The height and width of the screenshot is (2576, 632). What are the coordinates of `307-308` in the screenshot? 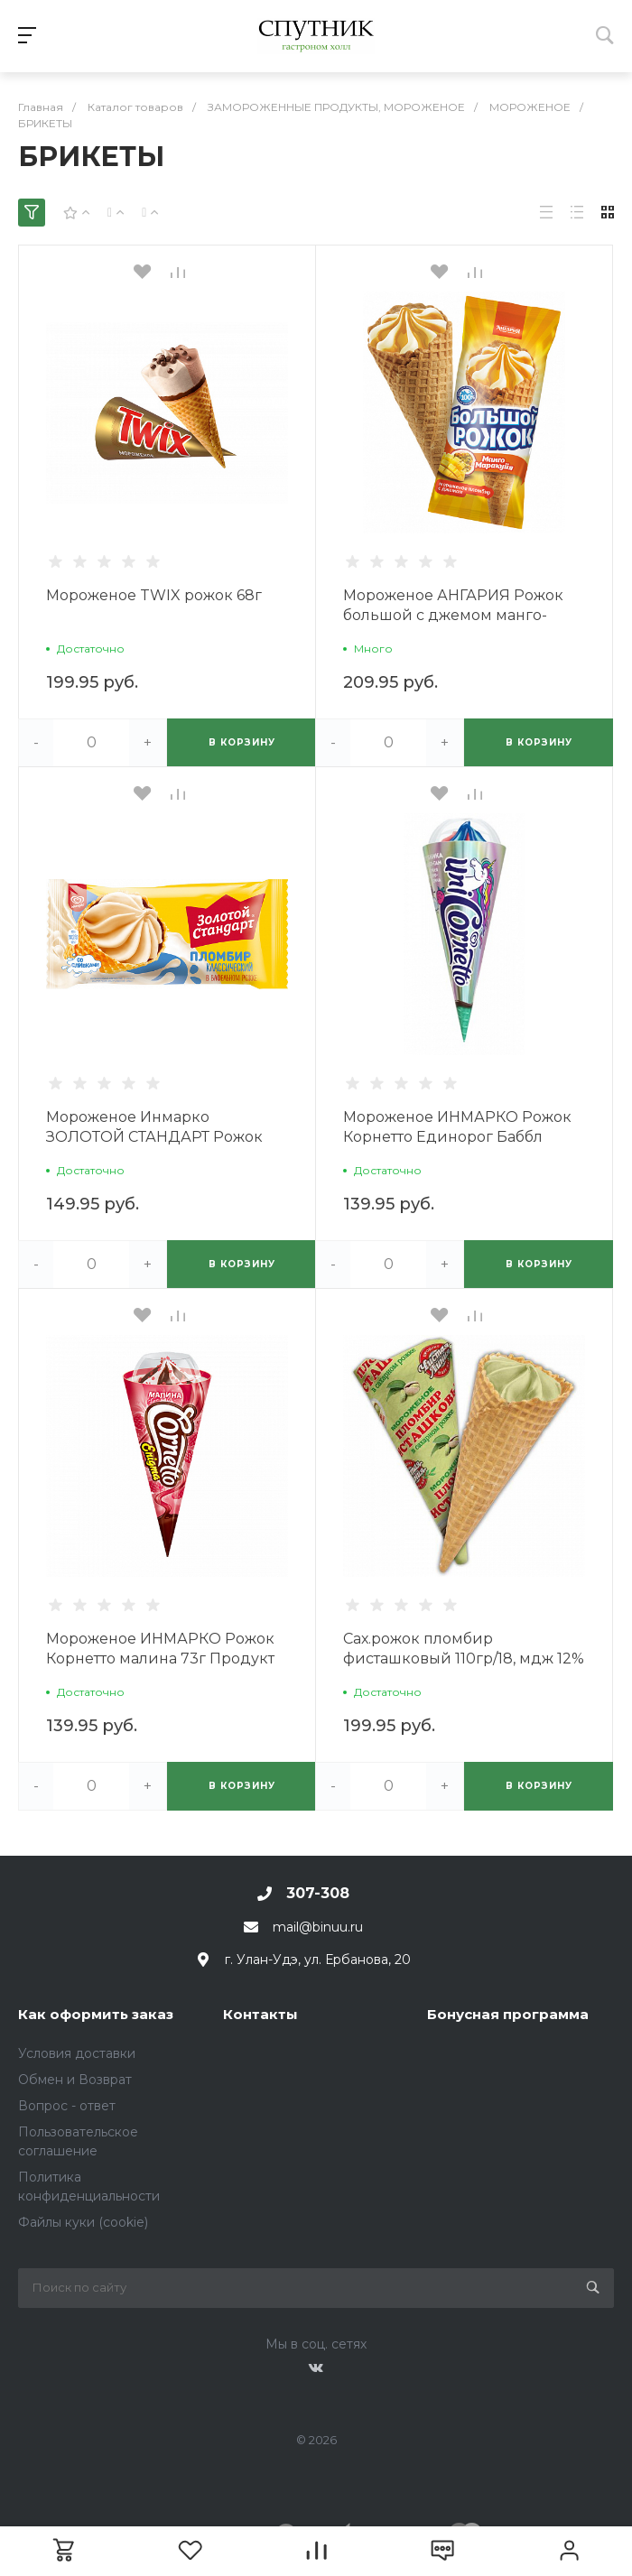 It's located at (317, 1893).